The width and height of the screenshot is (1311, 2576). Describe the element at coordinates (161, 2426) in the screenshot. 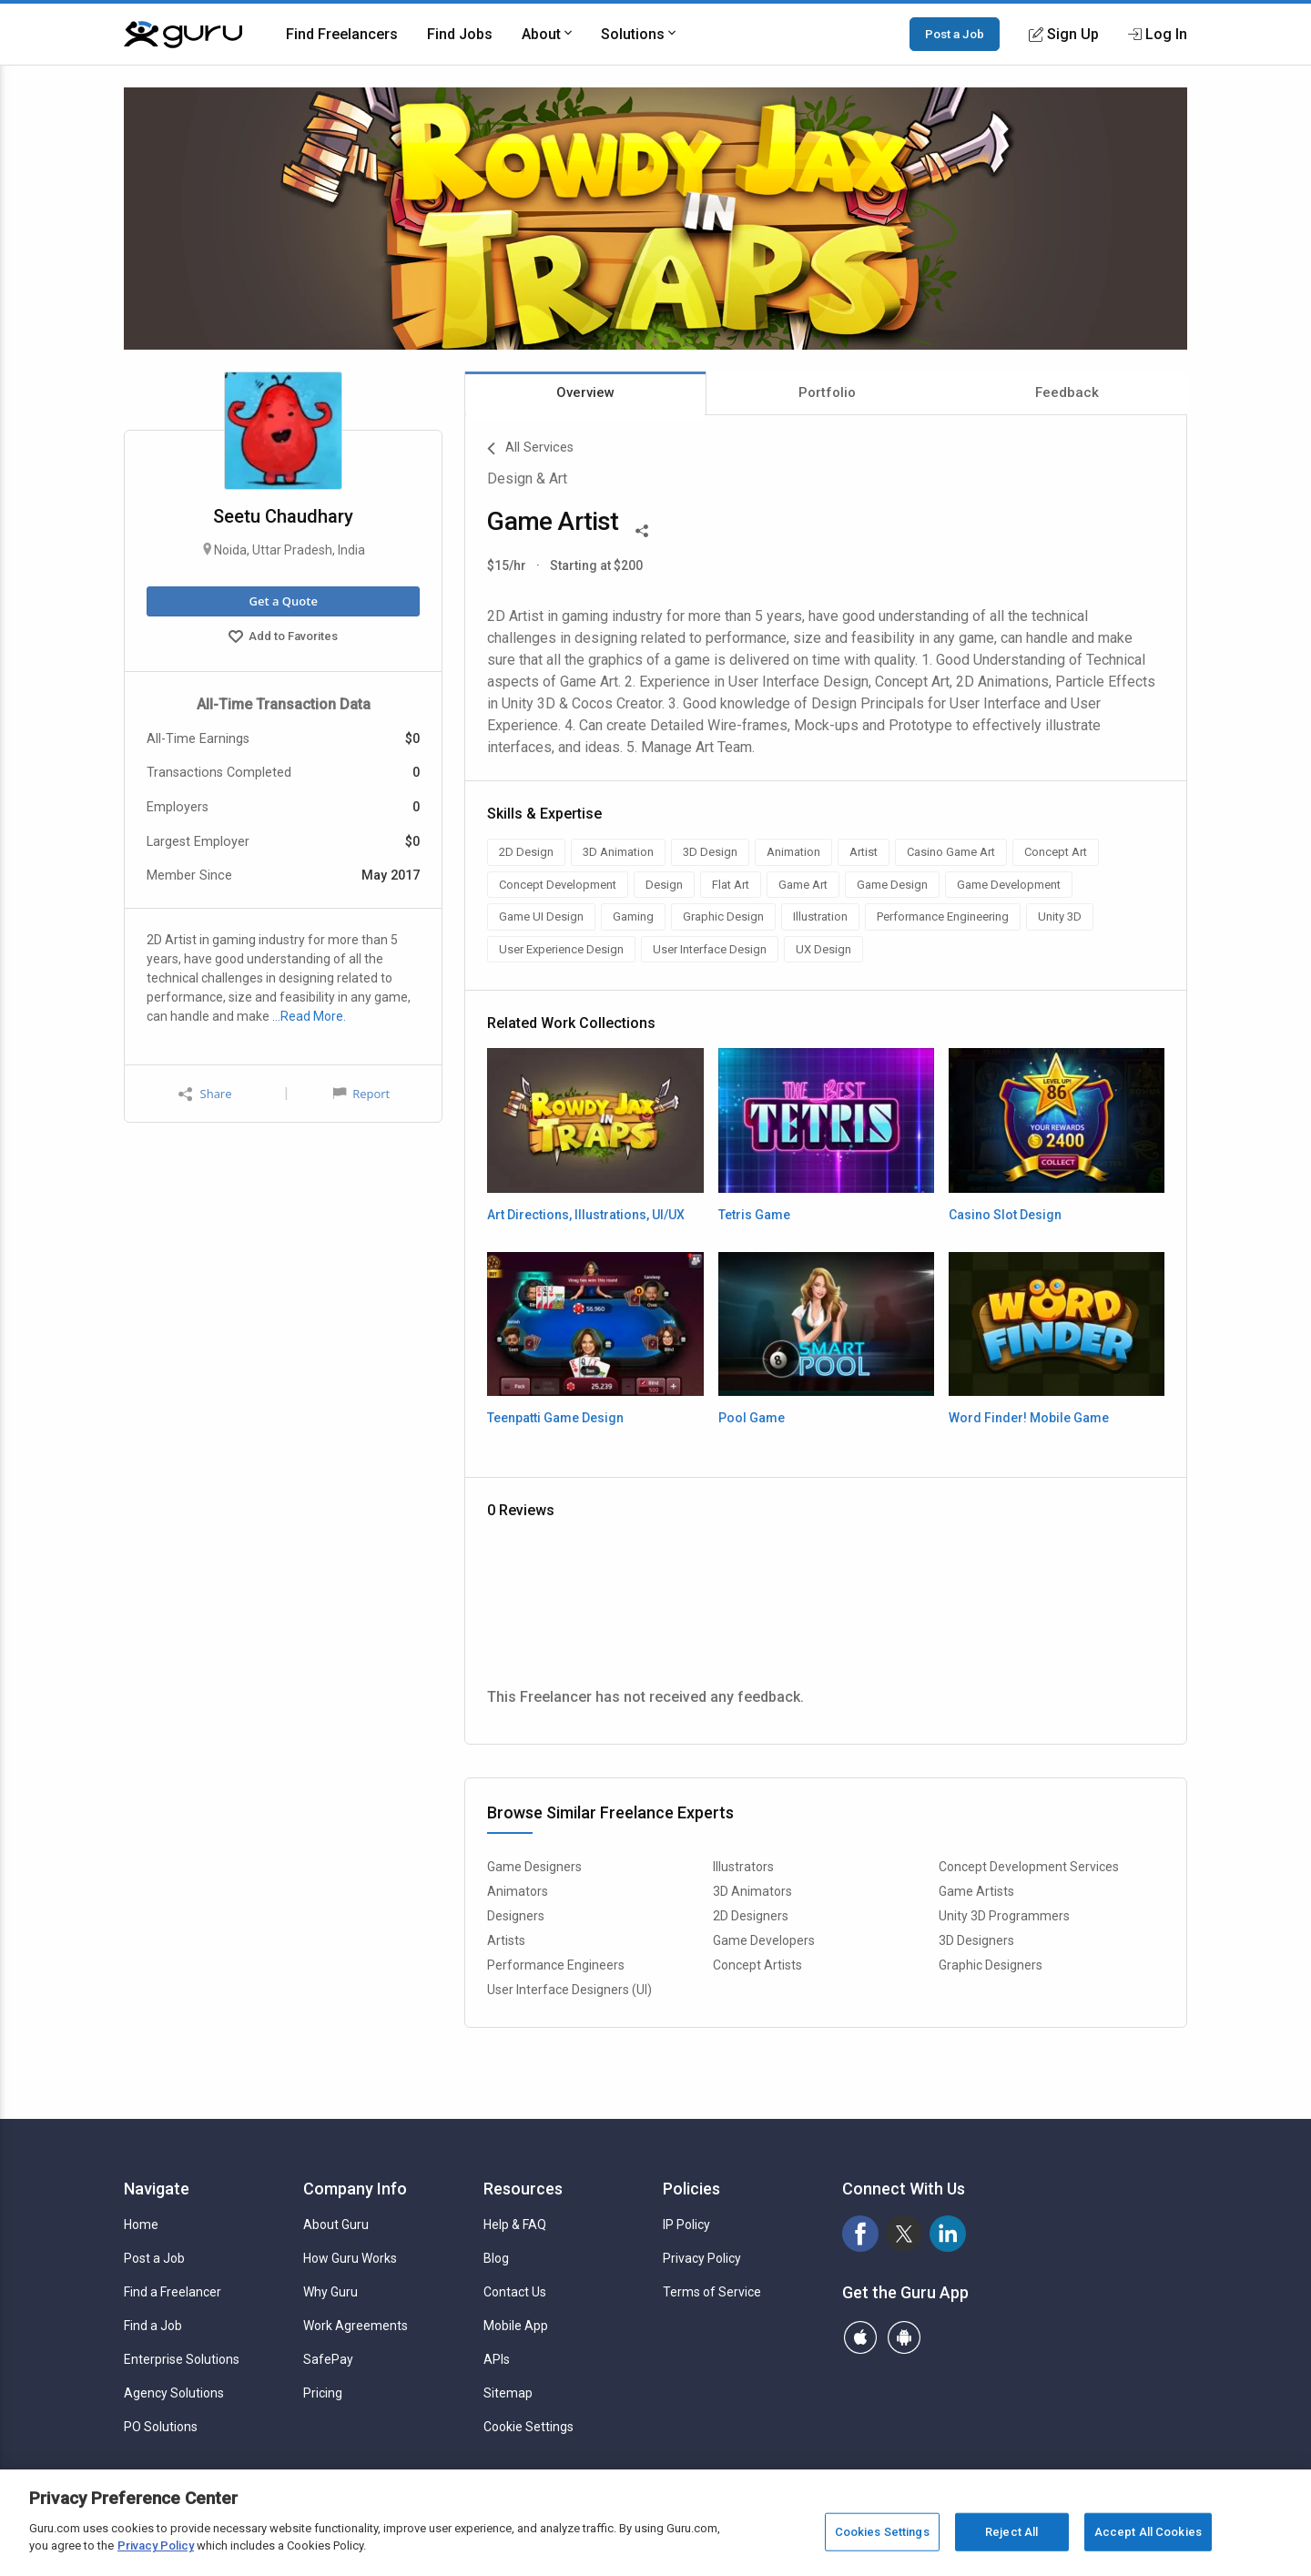

I see `PO Solutions` at that location.